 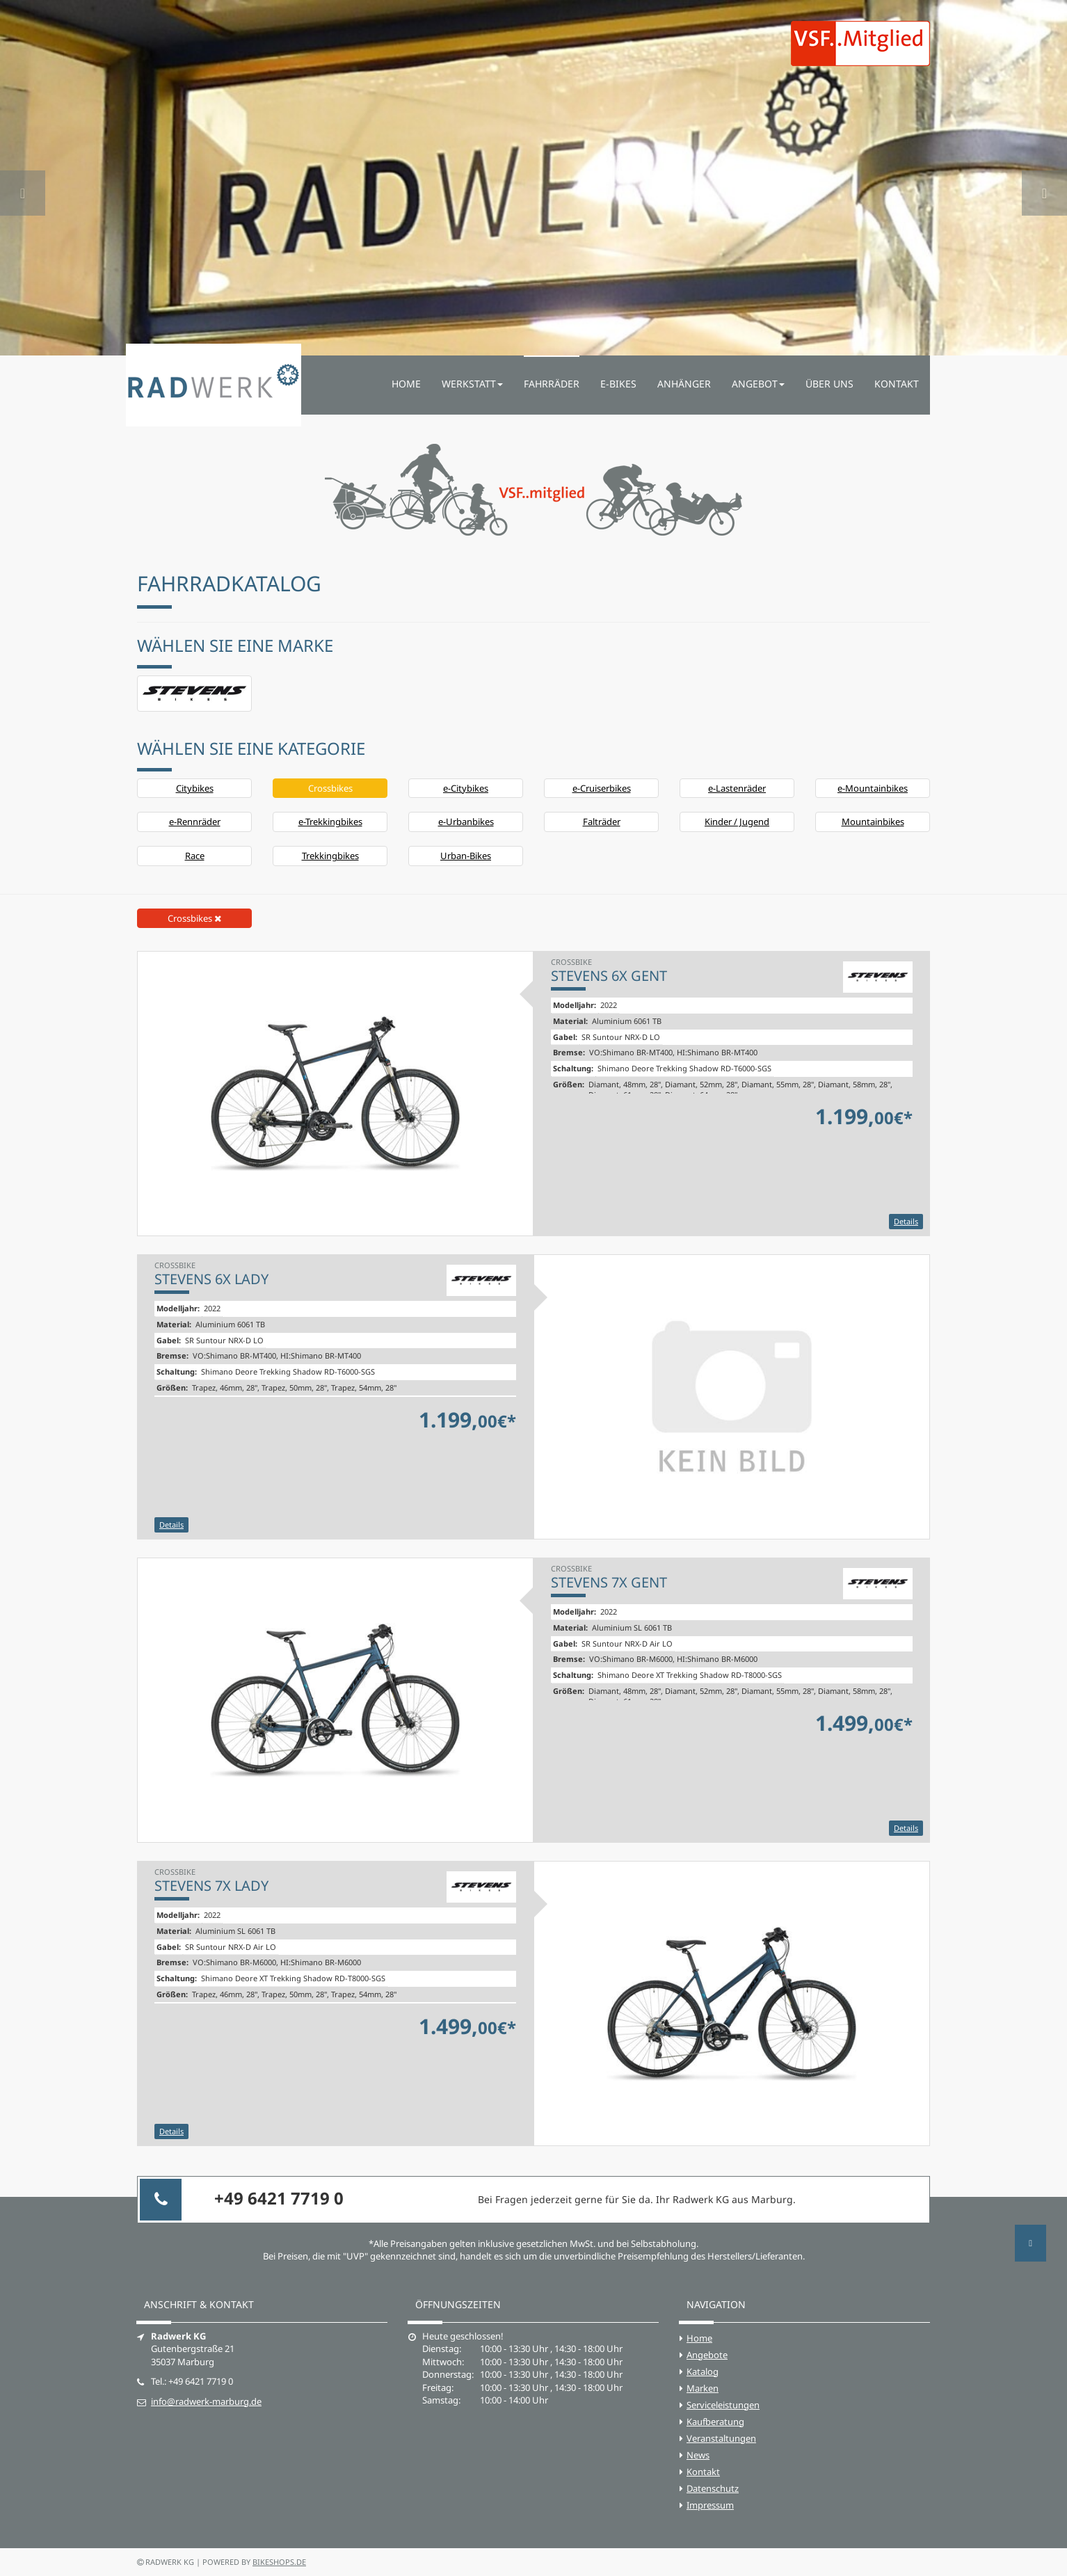 I want to click on Werkstatt [button], so click(x=472, y=383).